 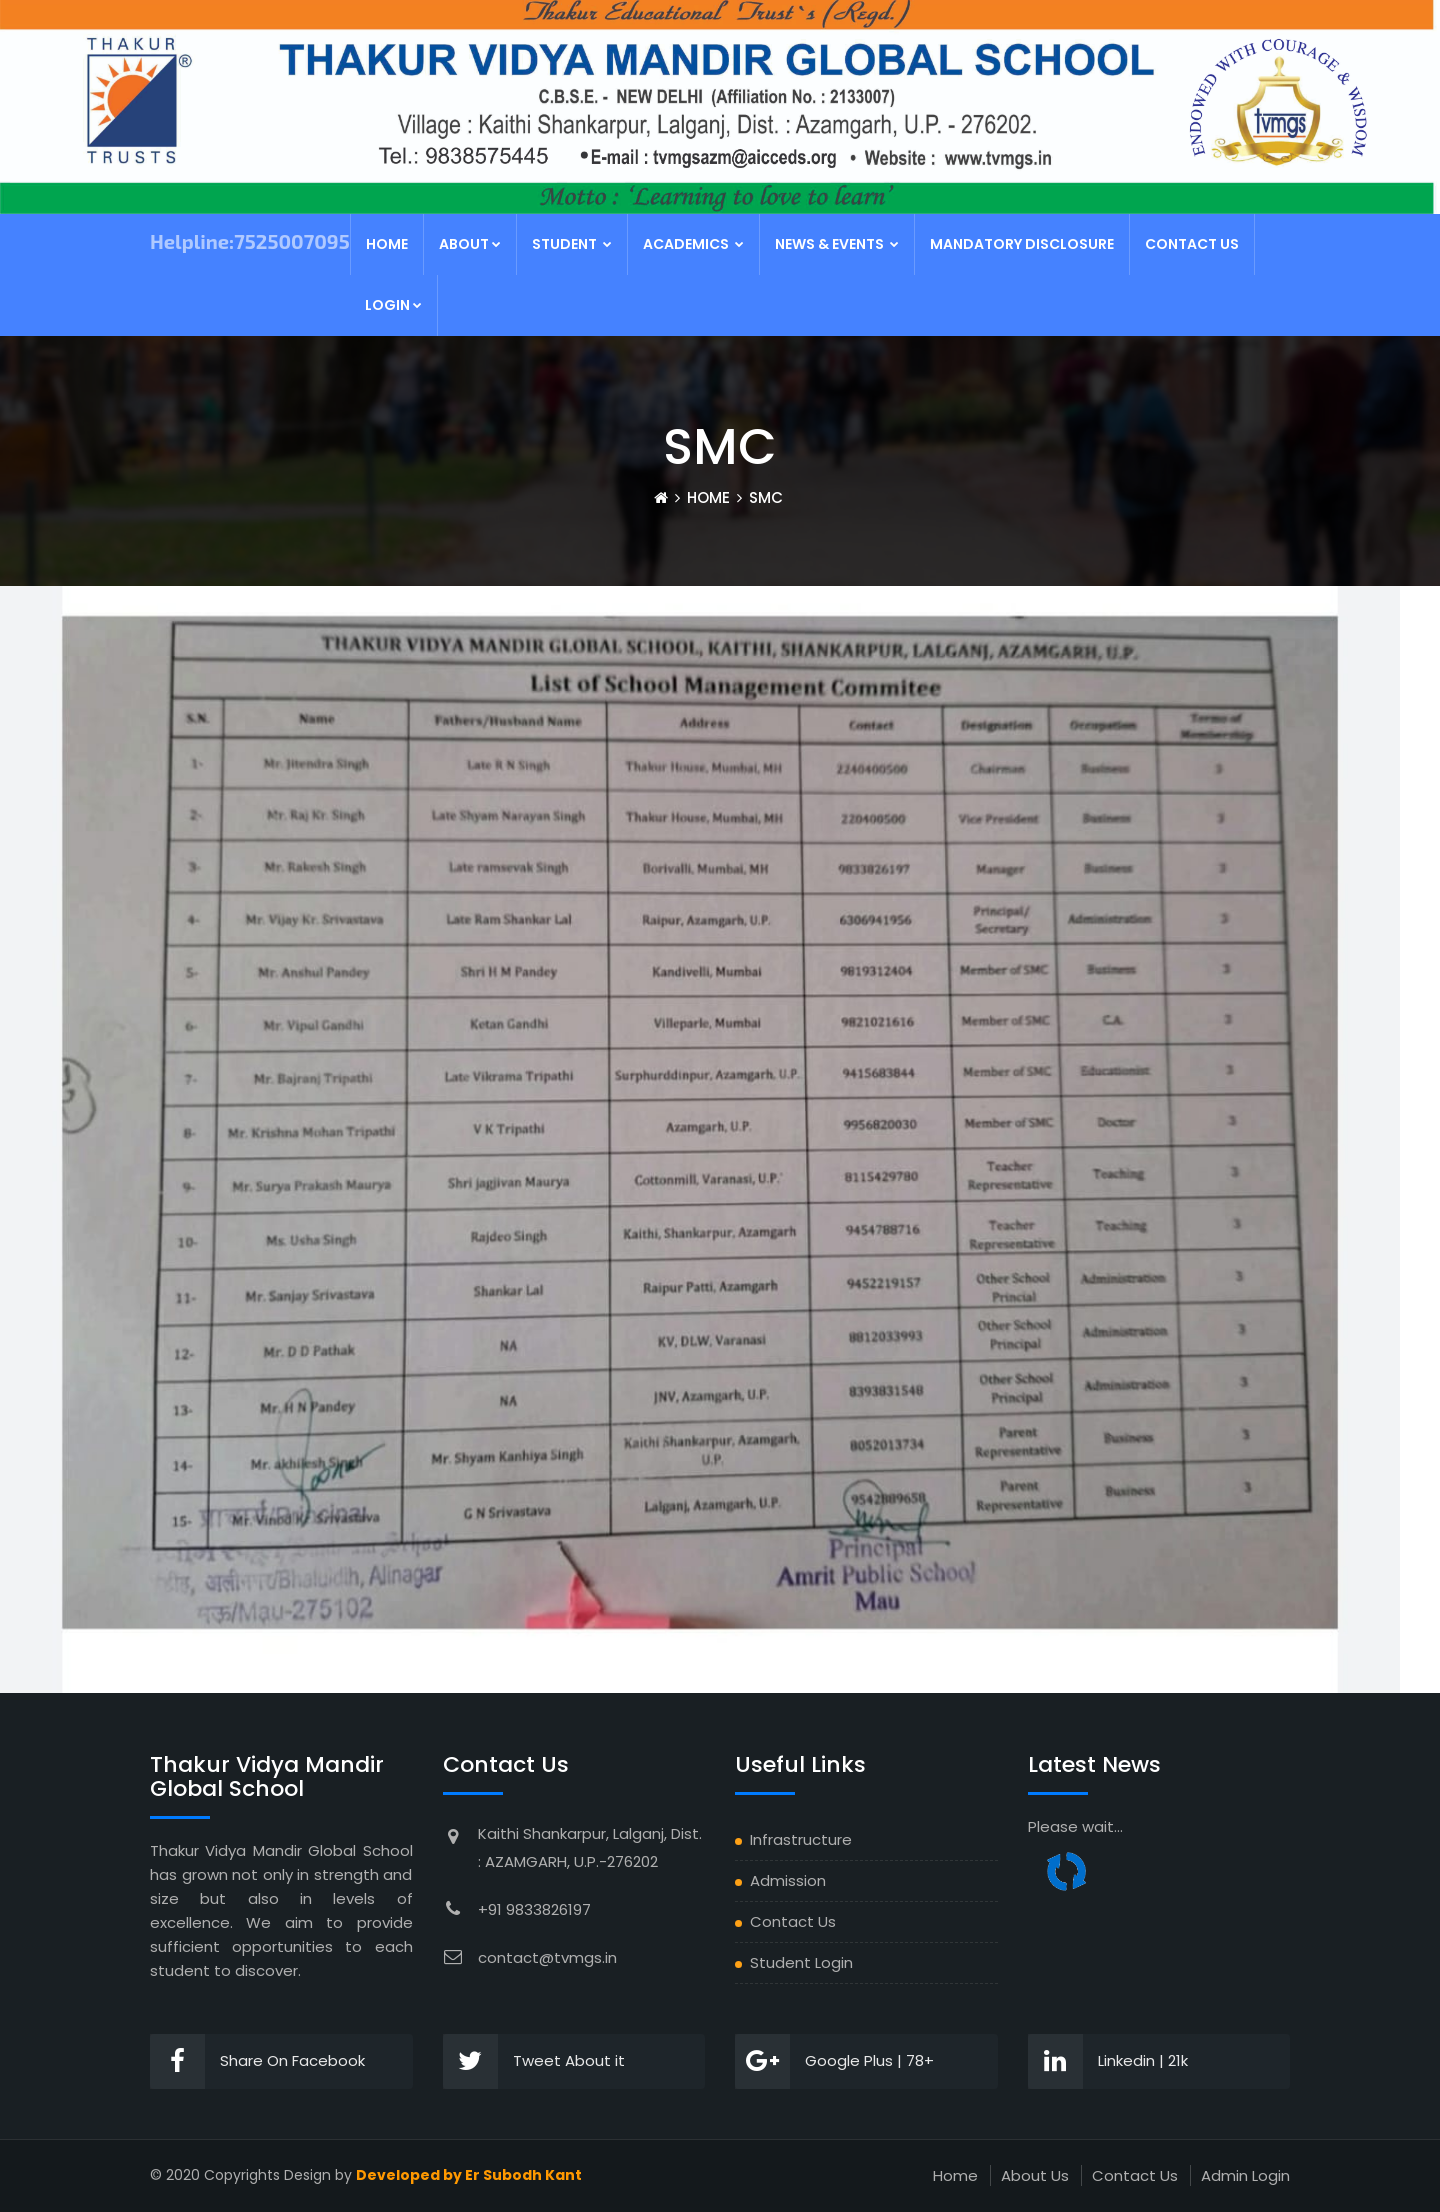 I want to click on Infrastructure, so click(x=801, y=1839).